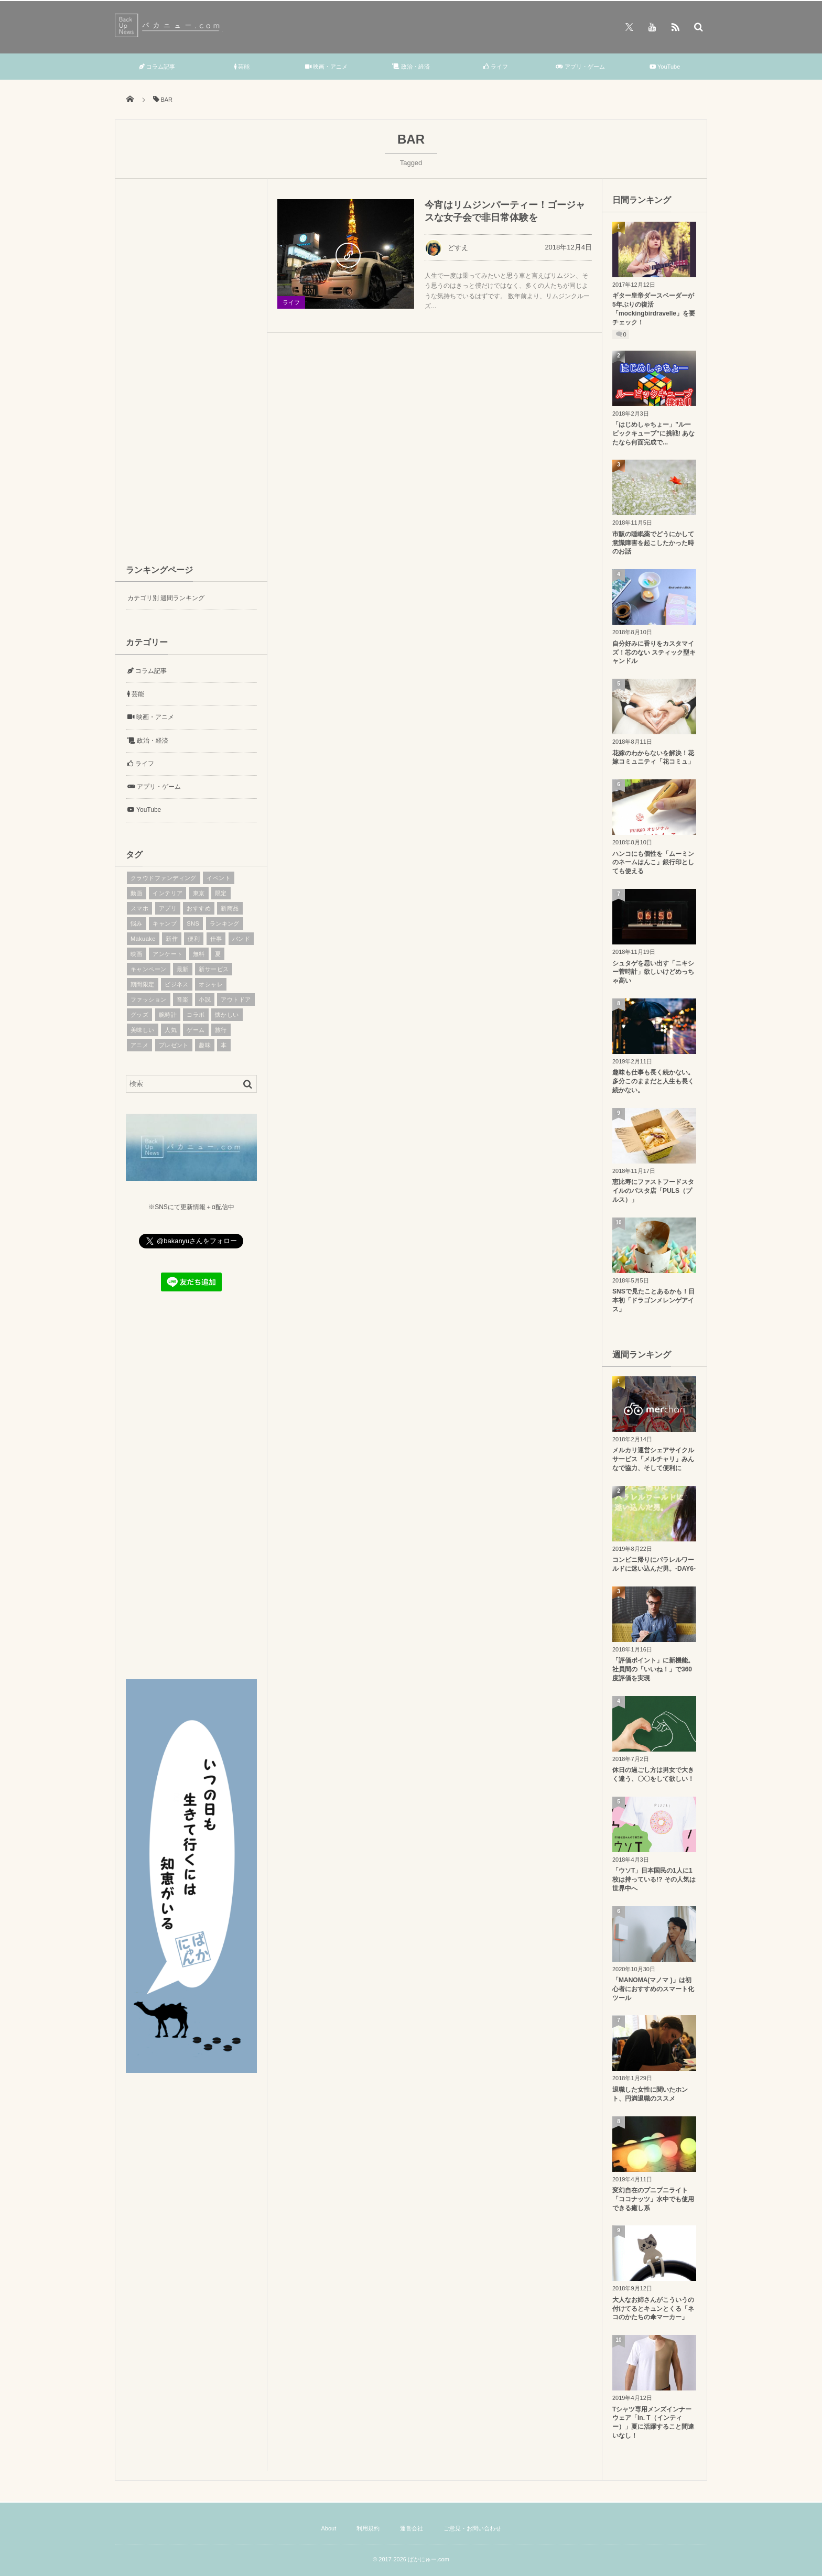  Describe the element at coordinates (205, 1045) in the screenshot. I see `趣味` at that location.